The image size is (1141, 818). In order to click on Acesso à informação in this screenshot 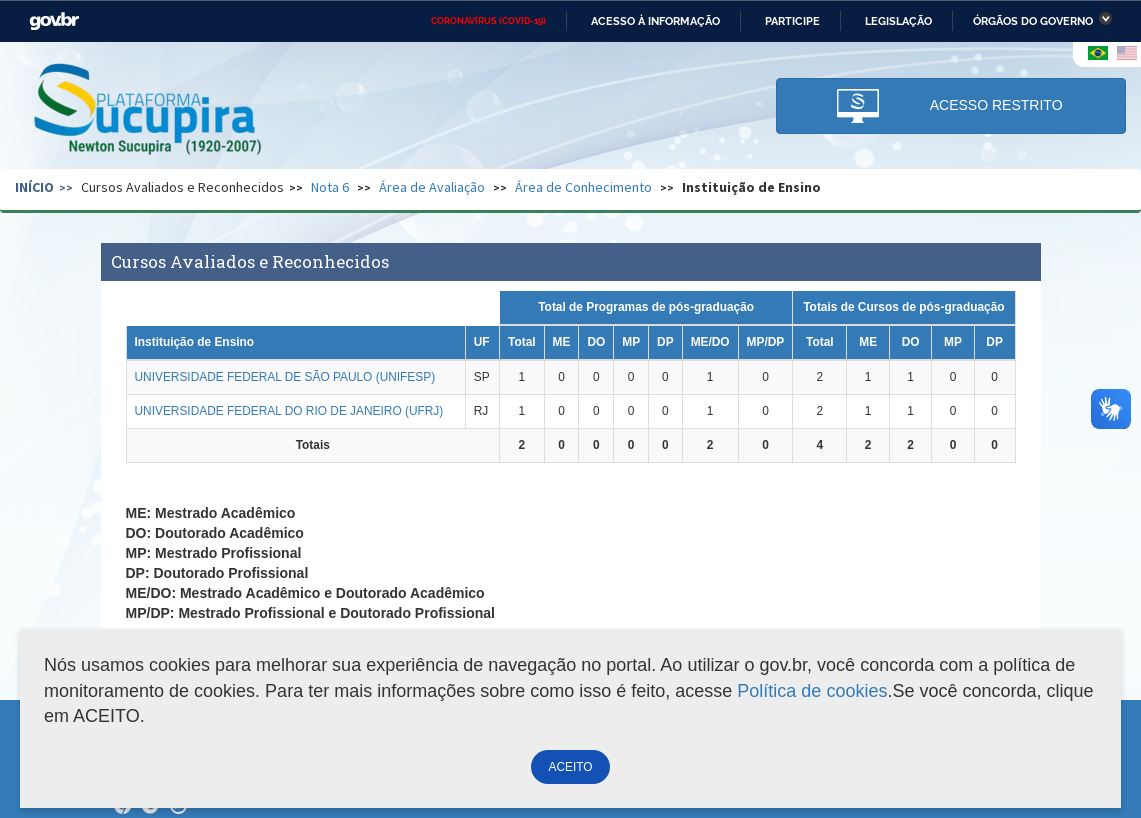, I will do `click(655, 21)`.